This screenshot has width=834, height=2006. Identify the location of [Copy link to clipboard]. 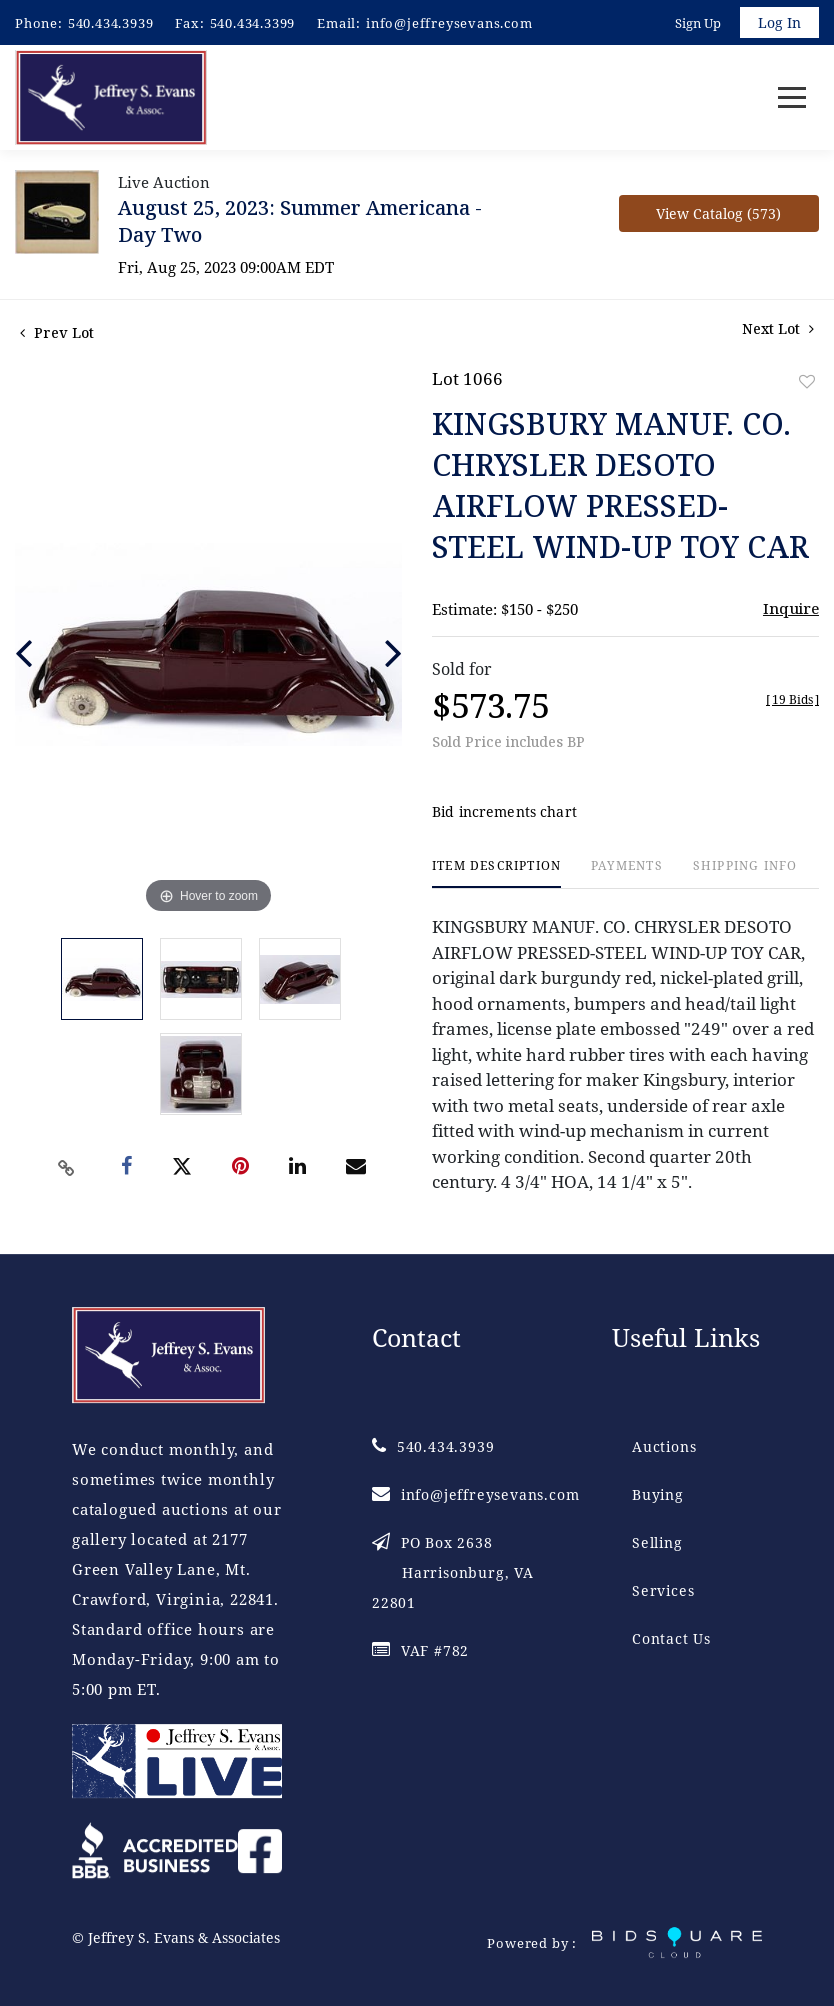
(66, 1168).